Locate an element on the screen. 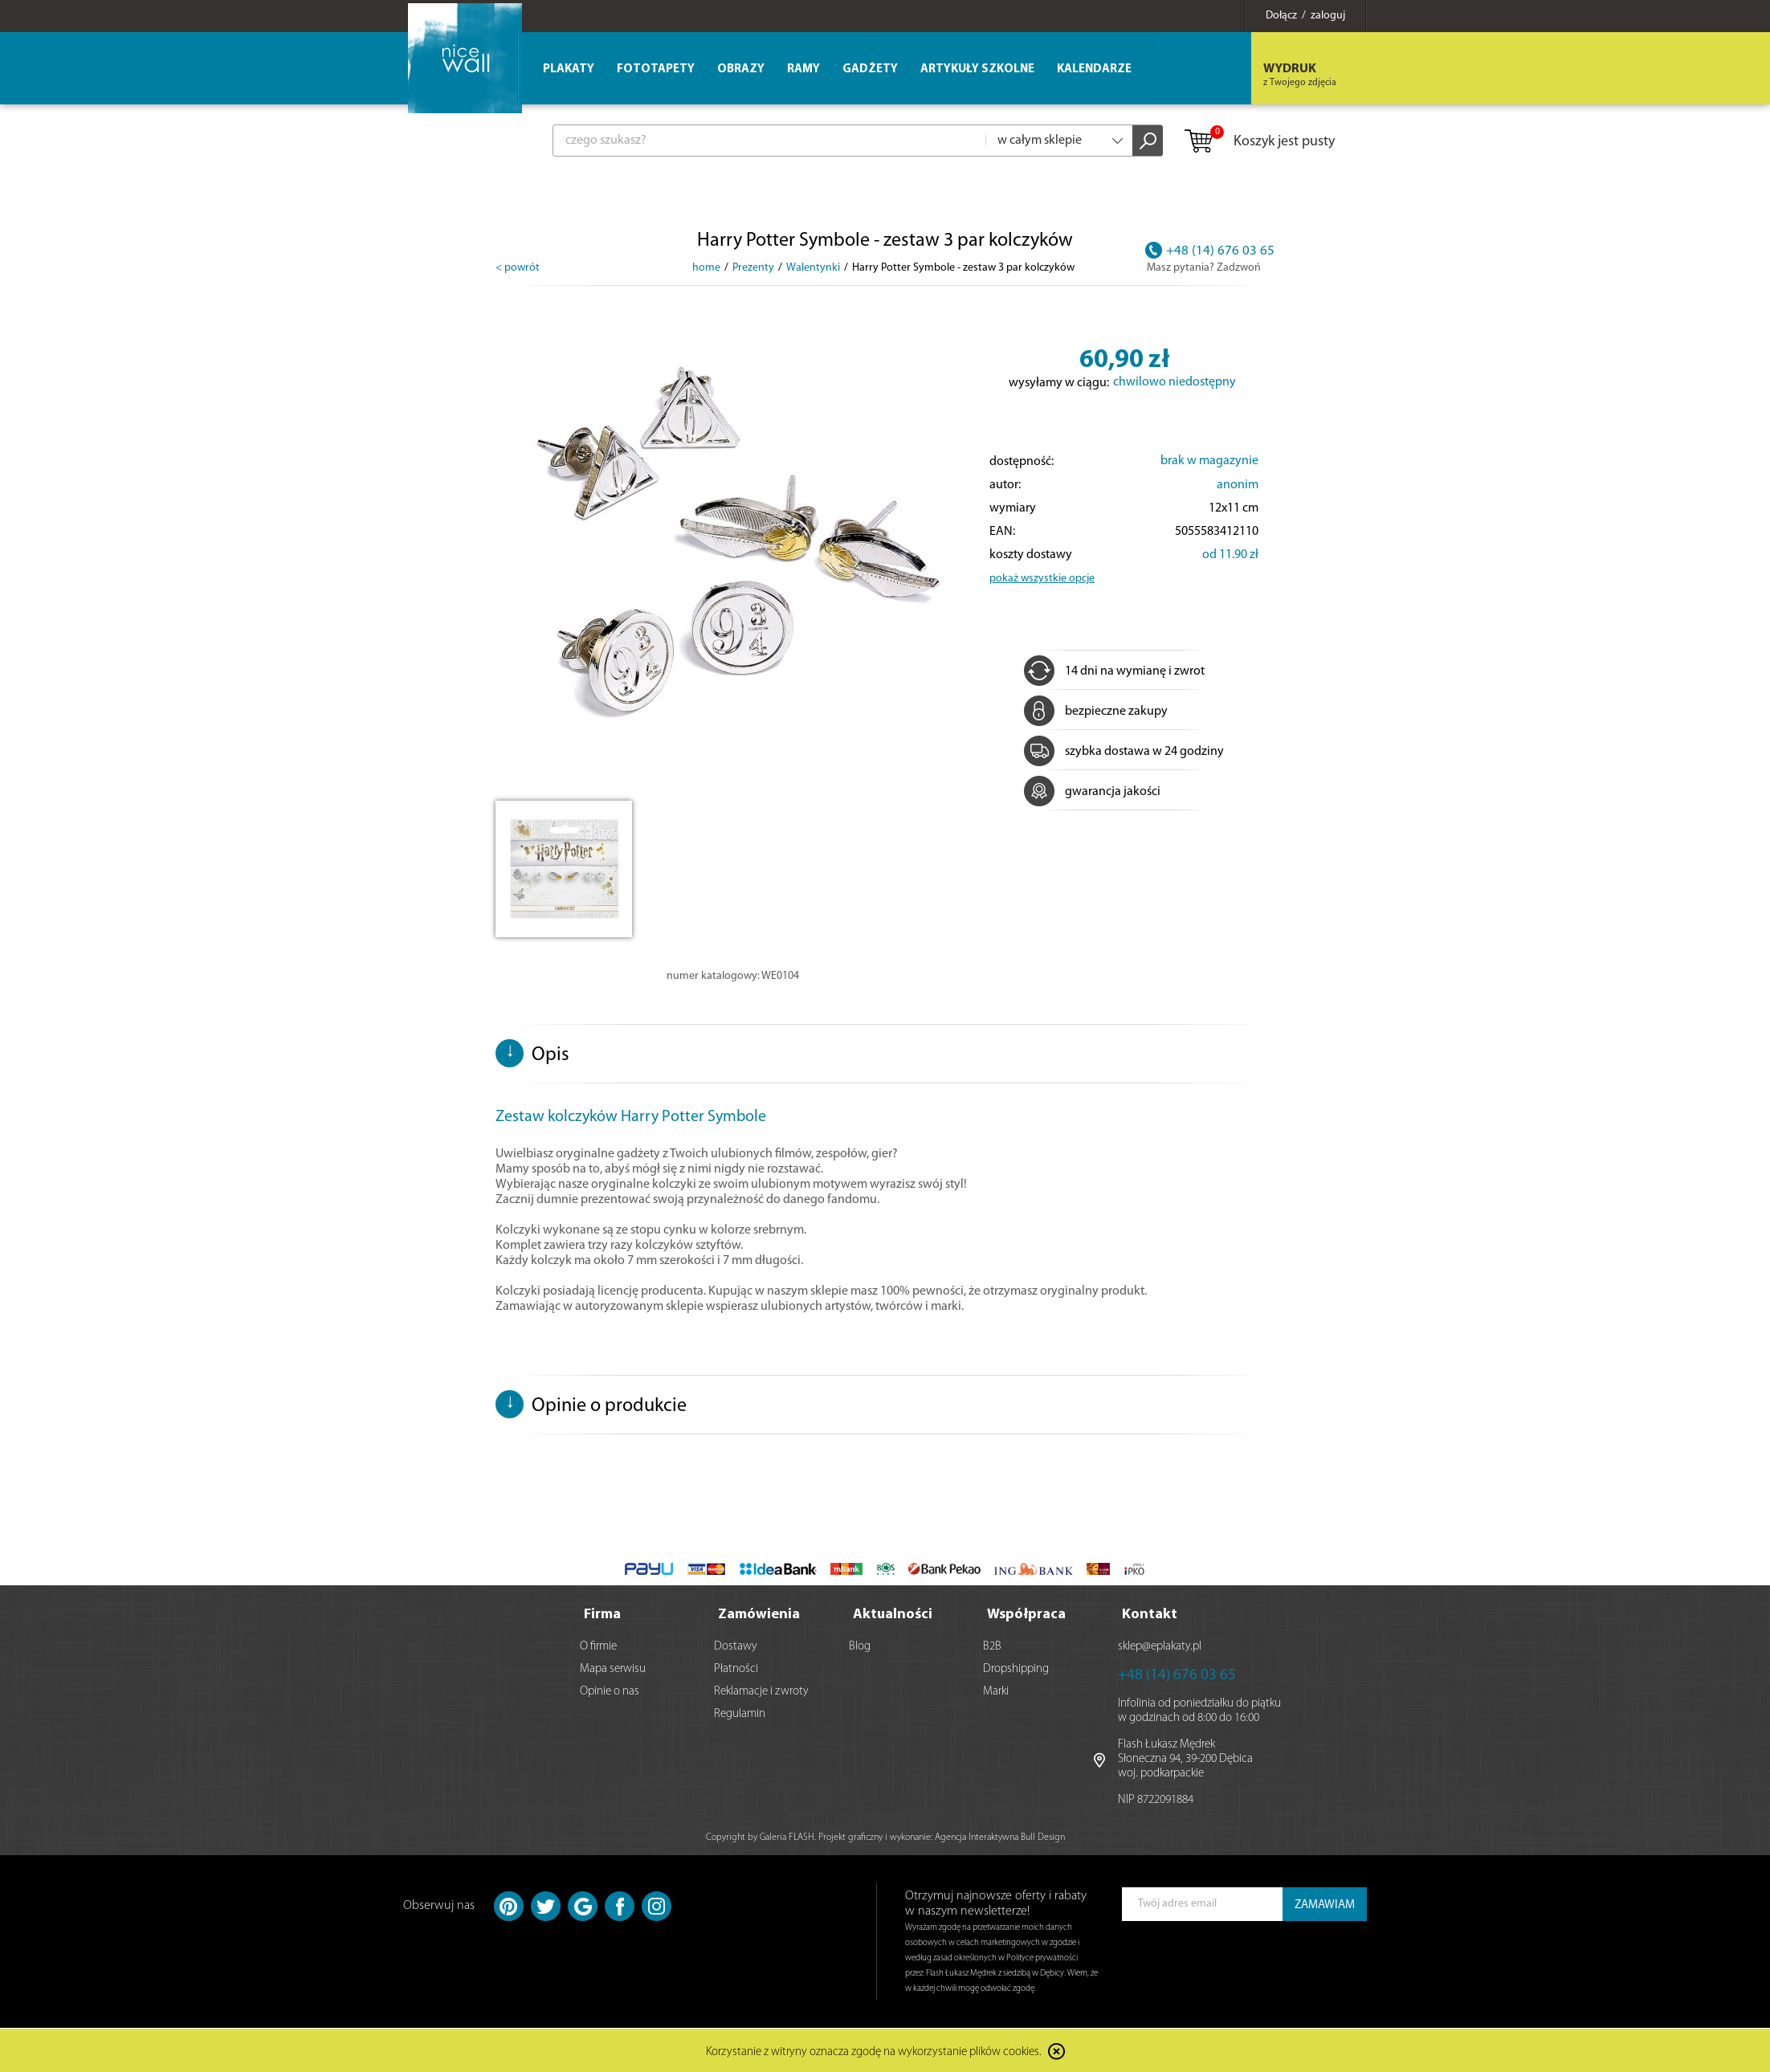 Image resolution: width=1770 pixels, height=2072 pixels. ZAMAWIAM is located at coordinates (1325, 1904).